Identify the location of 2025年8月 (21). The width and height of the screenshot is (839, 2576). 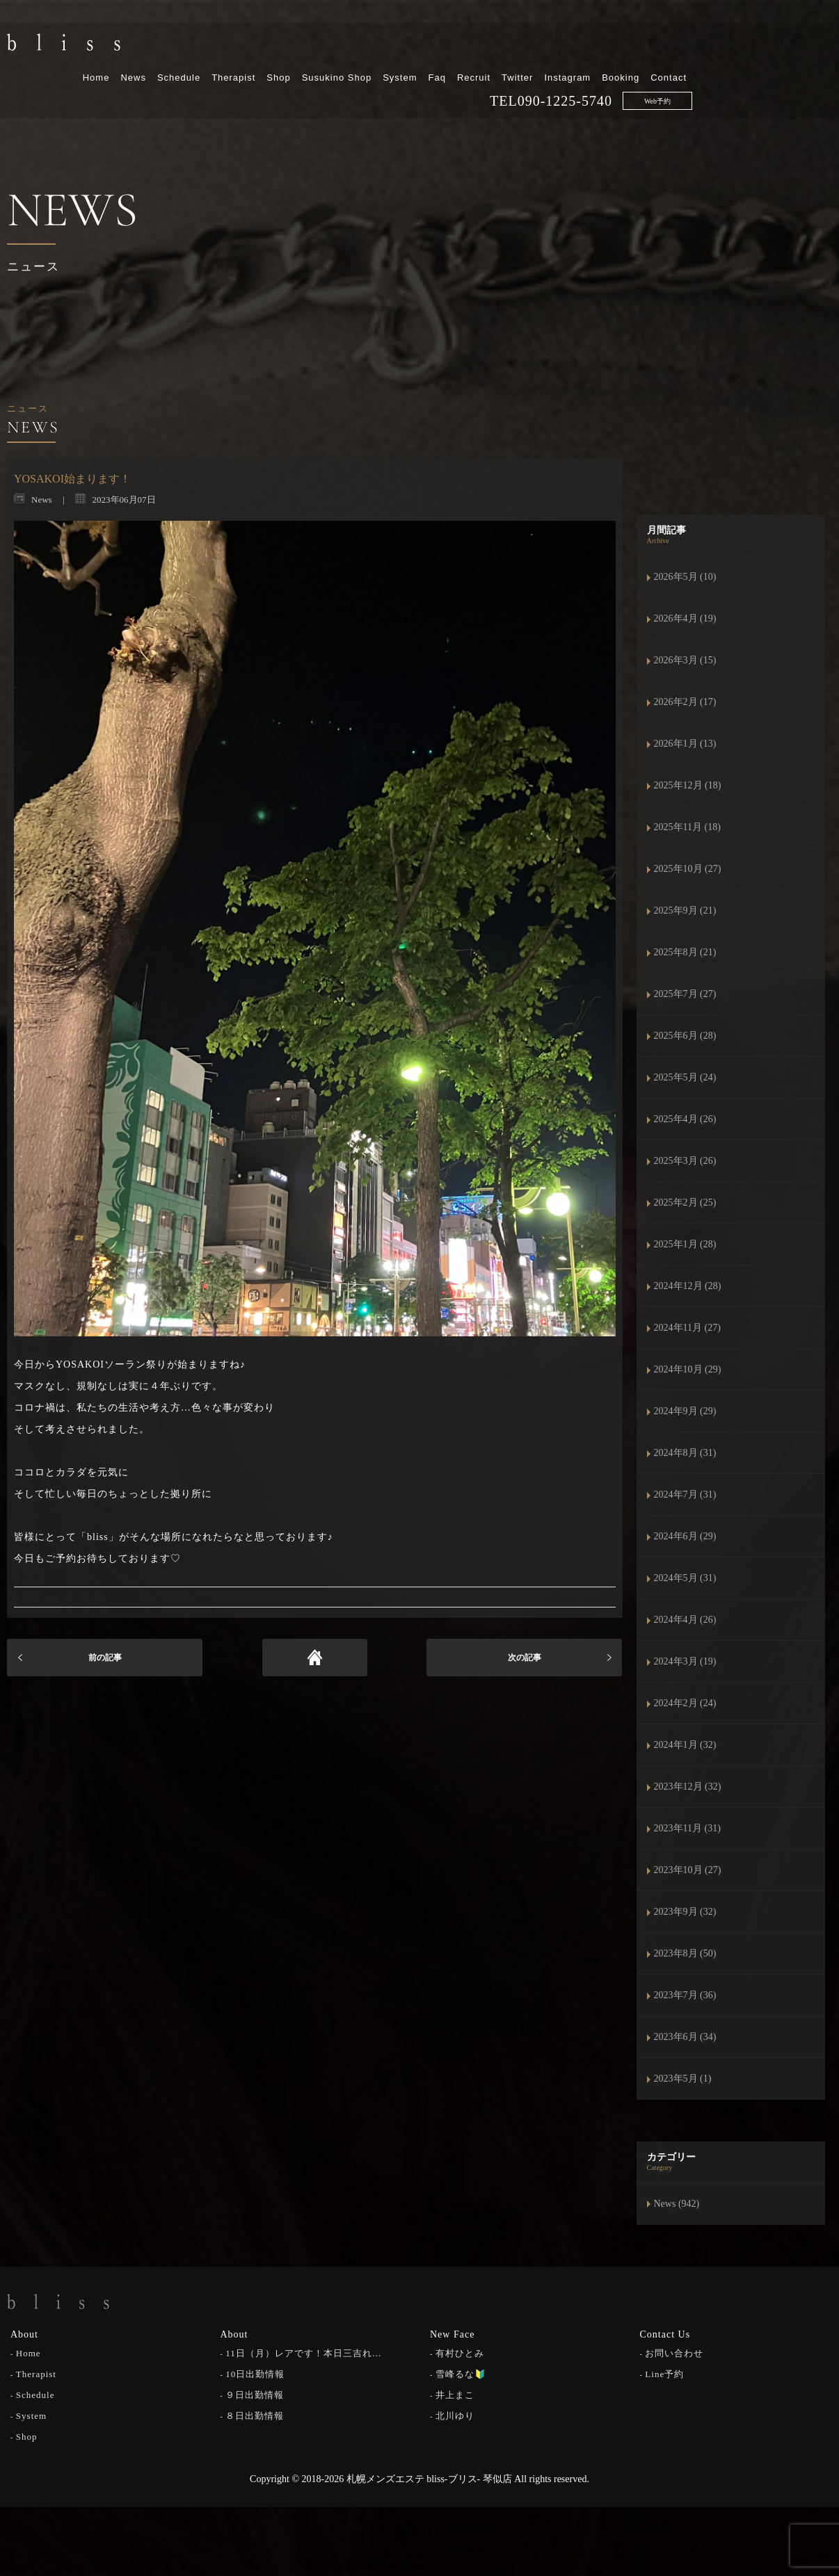
(685, 952).